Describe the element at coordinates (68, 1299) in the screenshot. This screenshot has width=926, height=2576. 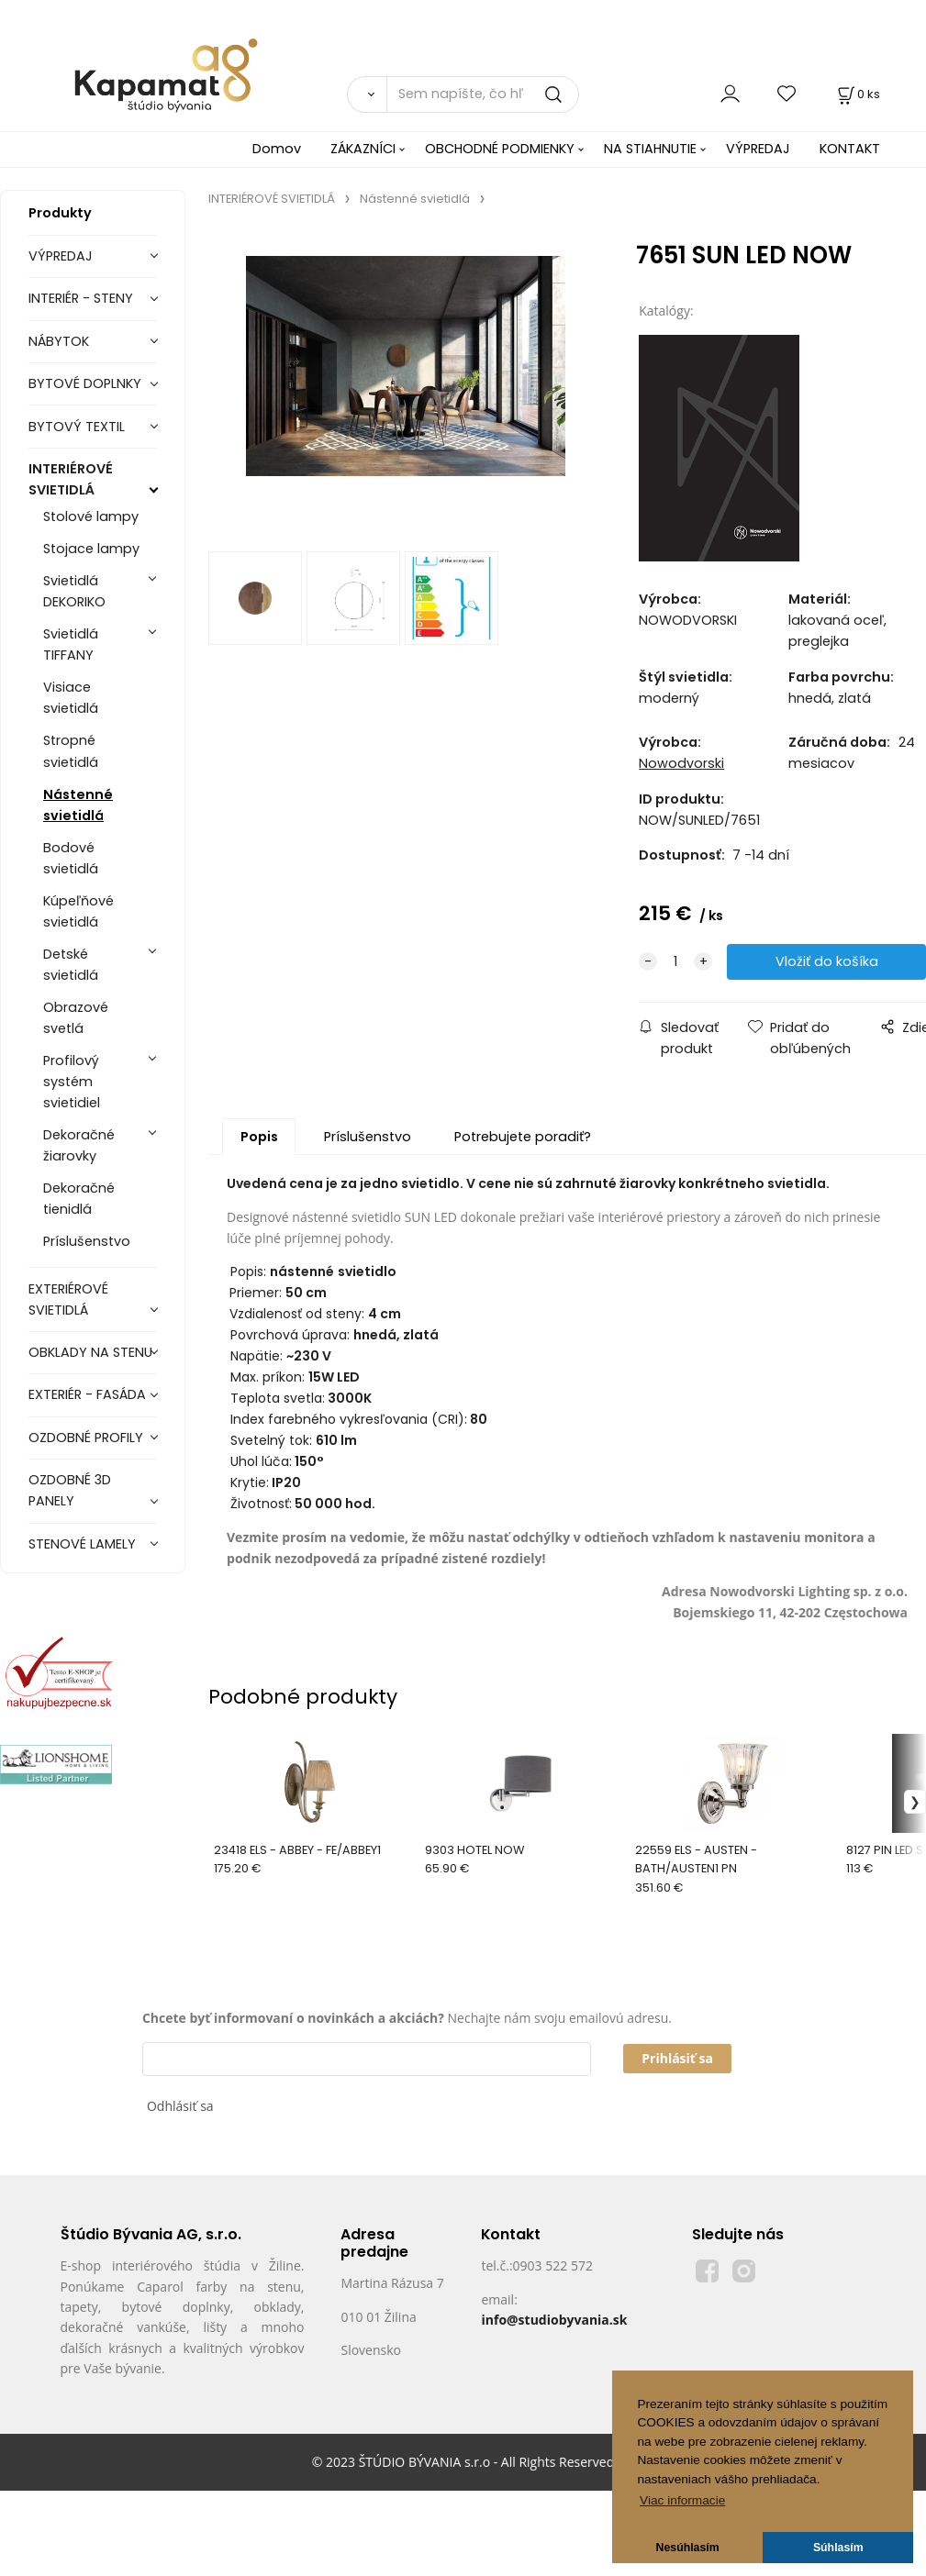
I see `EXTERIÉROVÉ SVIETIDLÁ` at that location.